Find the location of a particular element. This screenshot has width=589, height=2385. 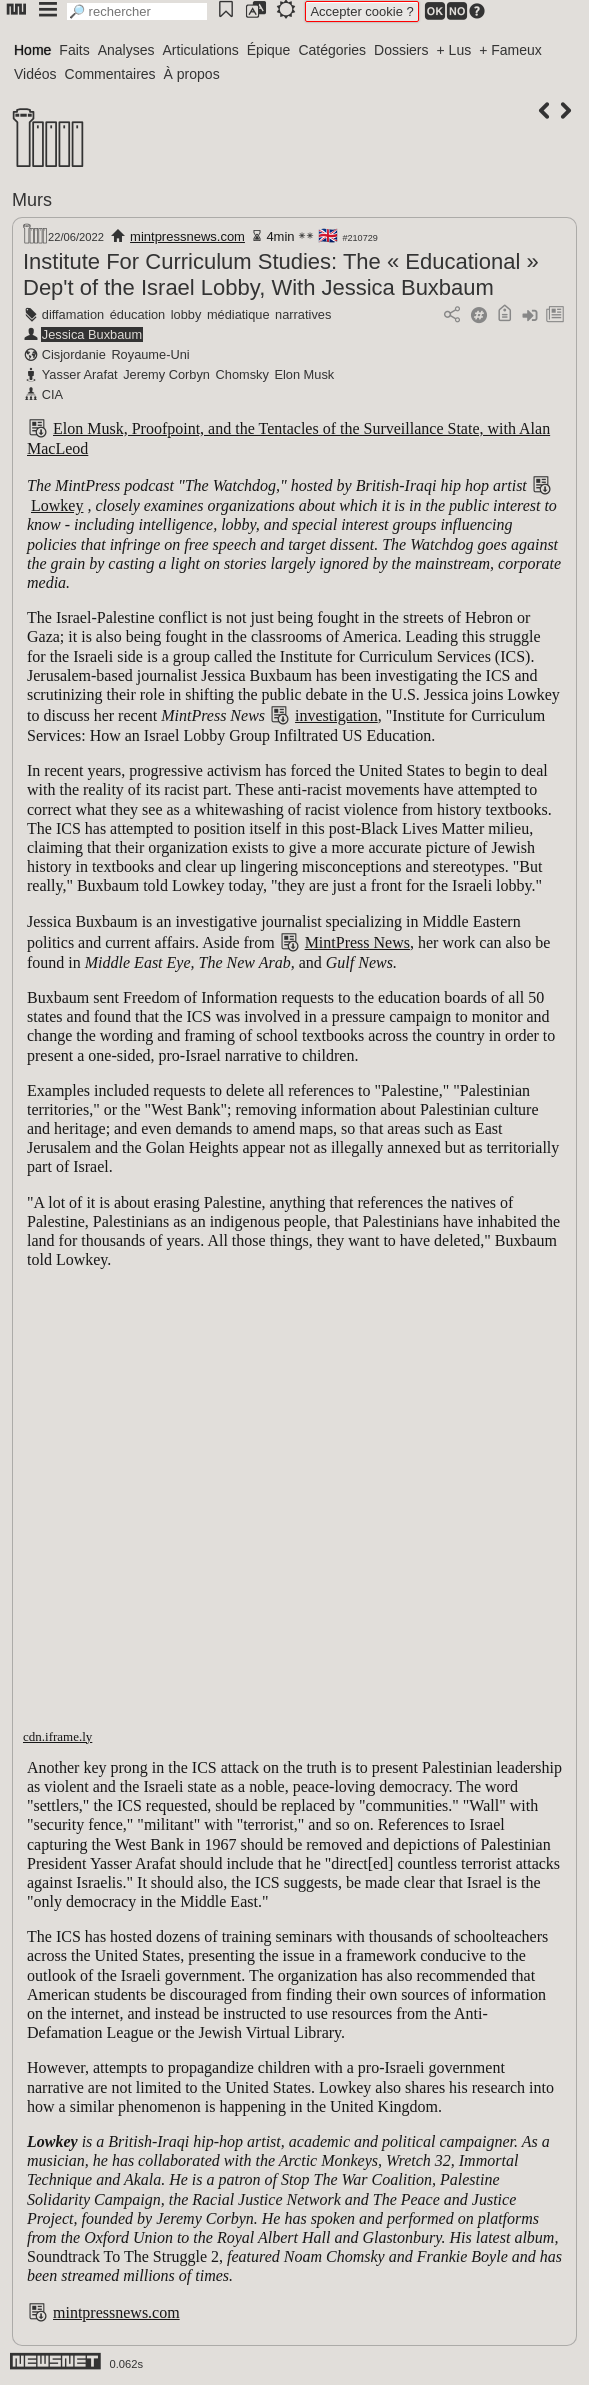

Vidéos is located at coordinates (35, 74).